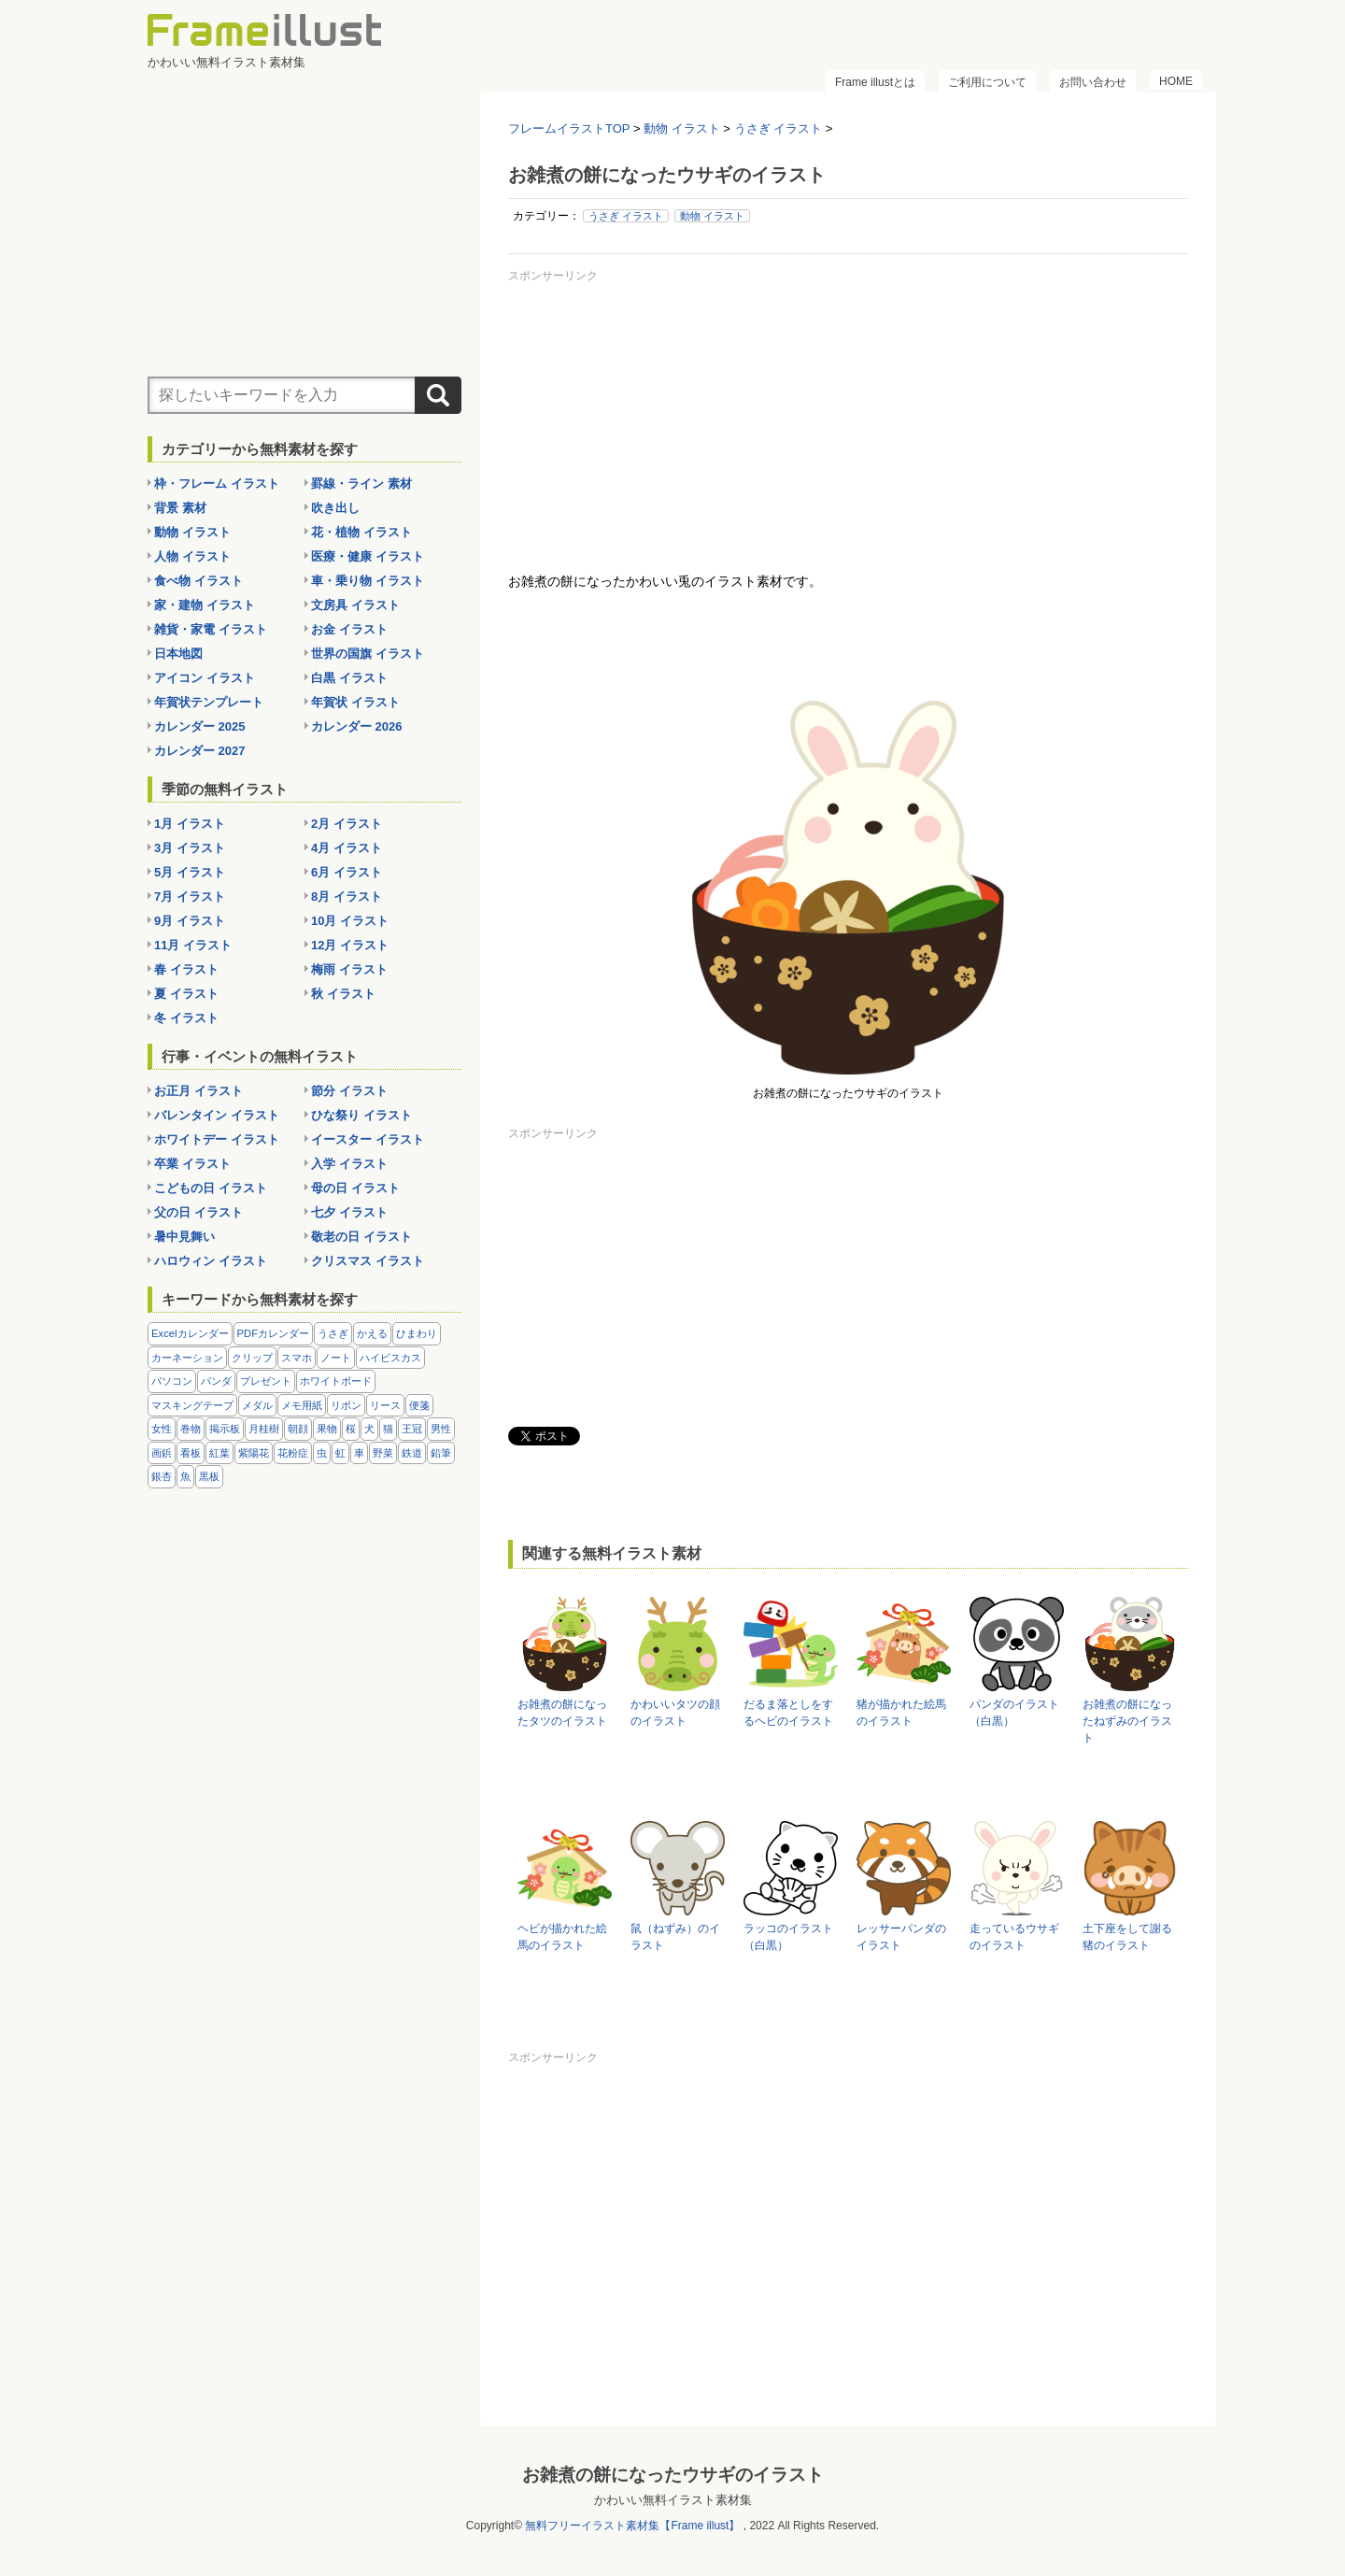 This screenshot has width=1345, height=2576. What do you see at coordinates (346, 848) in the screenshot?
I see `4月 イラスト` at bounding box center [346, 848].